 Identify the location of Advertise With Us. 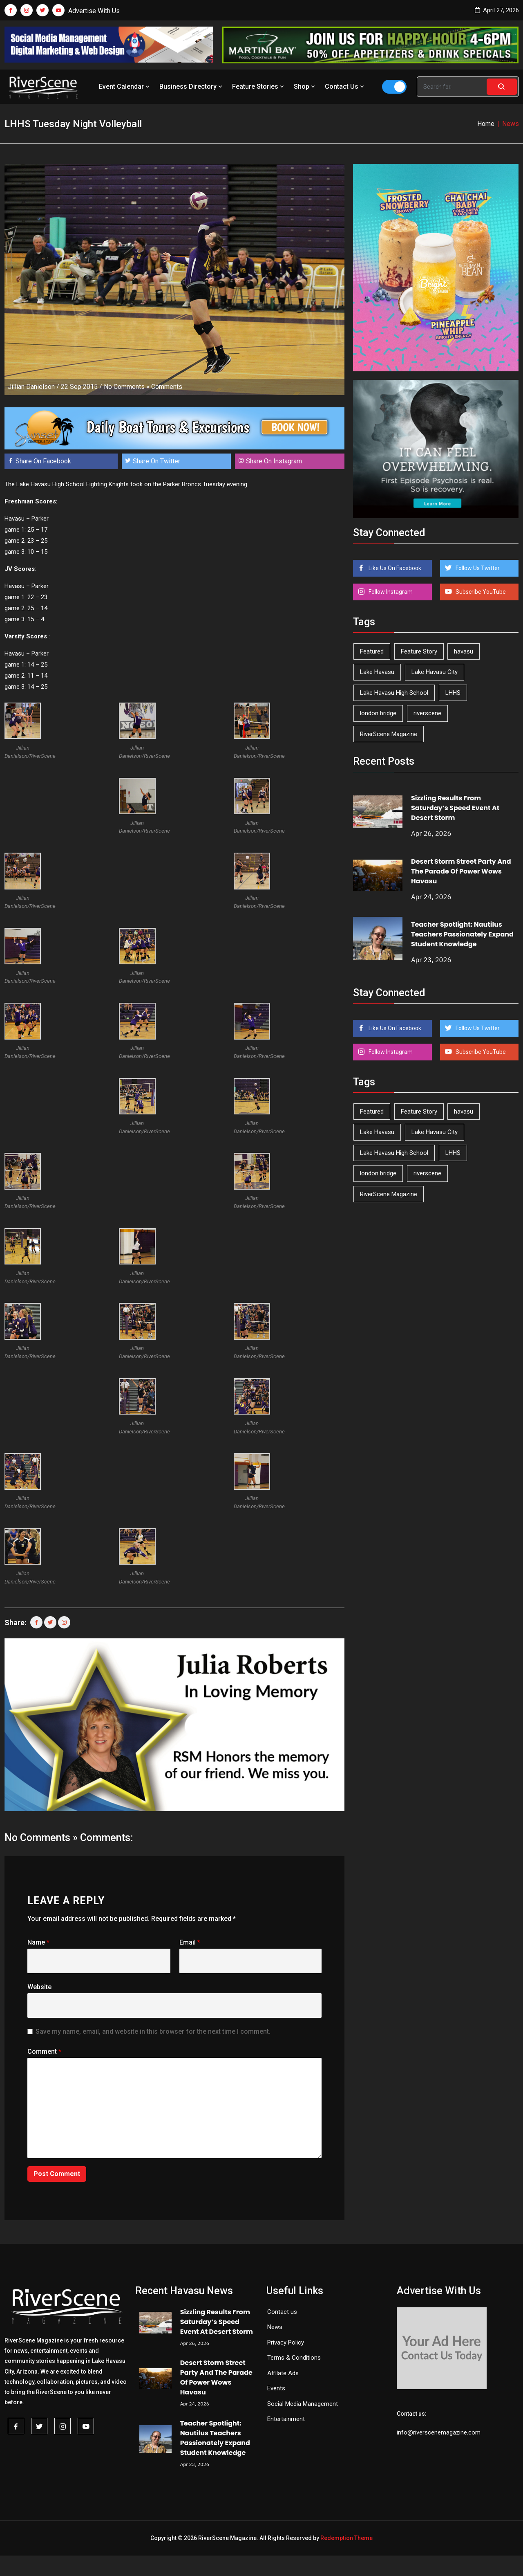
(94, 11).